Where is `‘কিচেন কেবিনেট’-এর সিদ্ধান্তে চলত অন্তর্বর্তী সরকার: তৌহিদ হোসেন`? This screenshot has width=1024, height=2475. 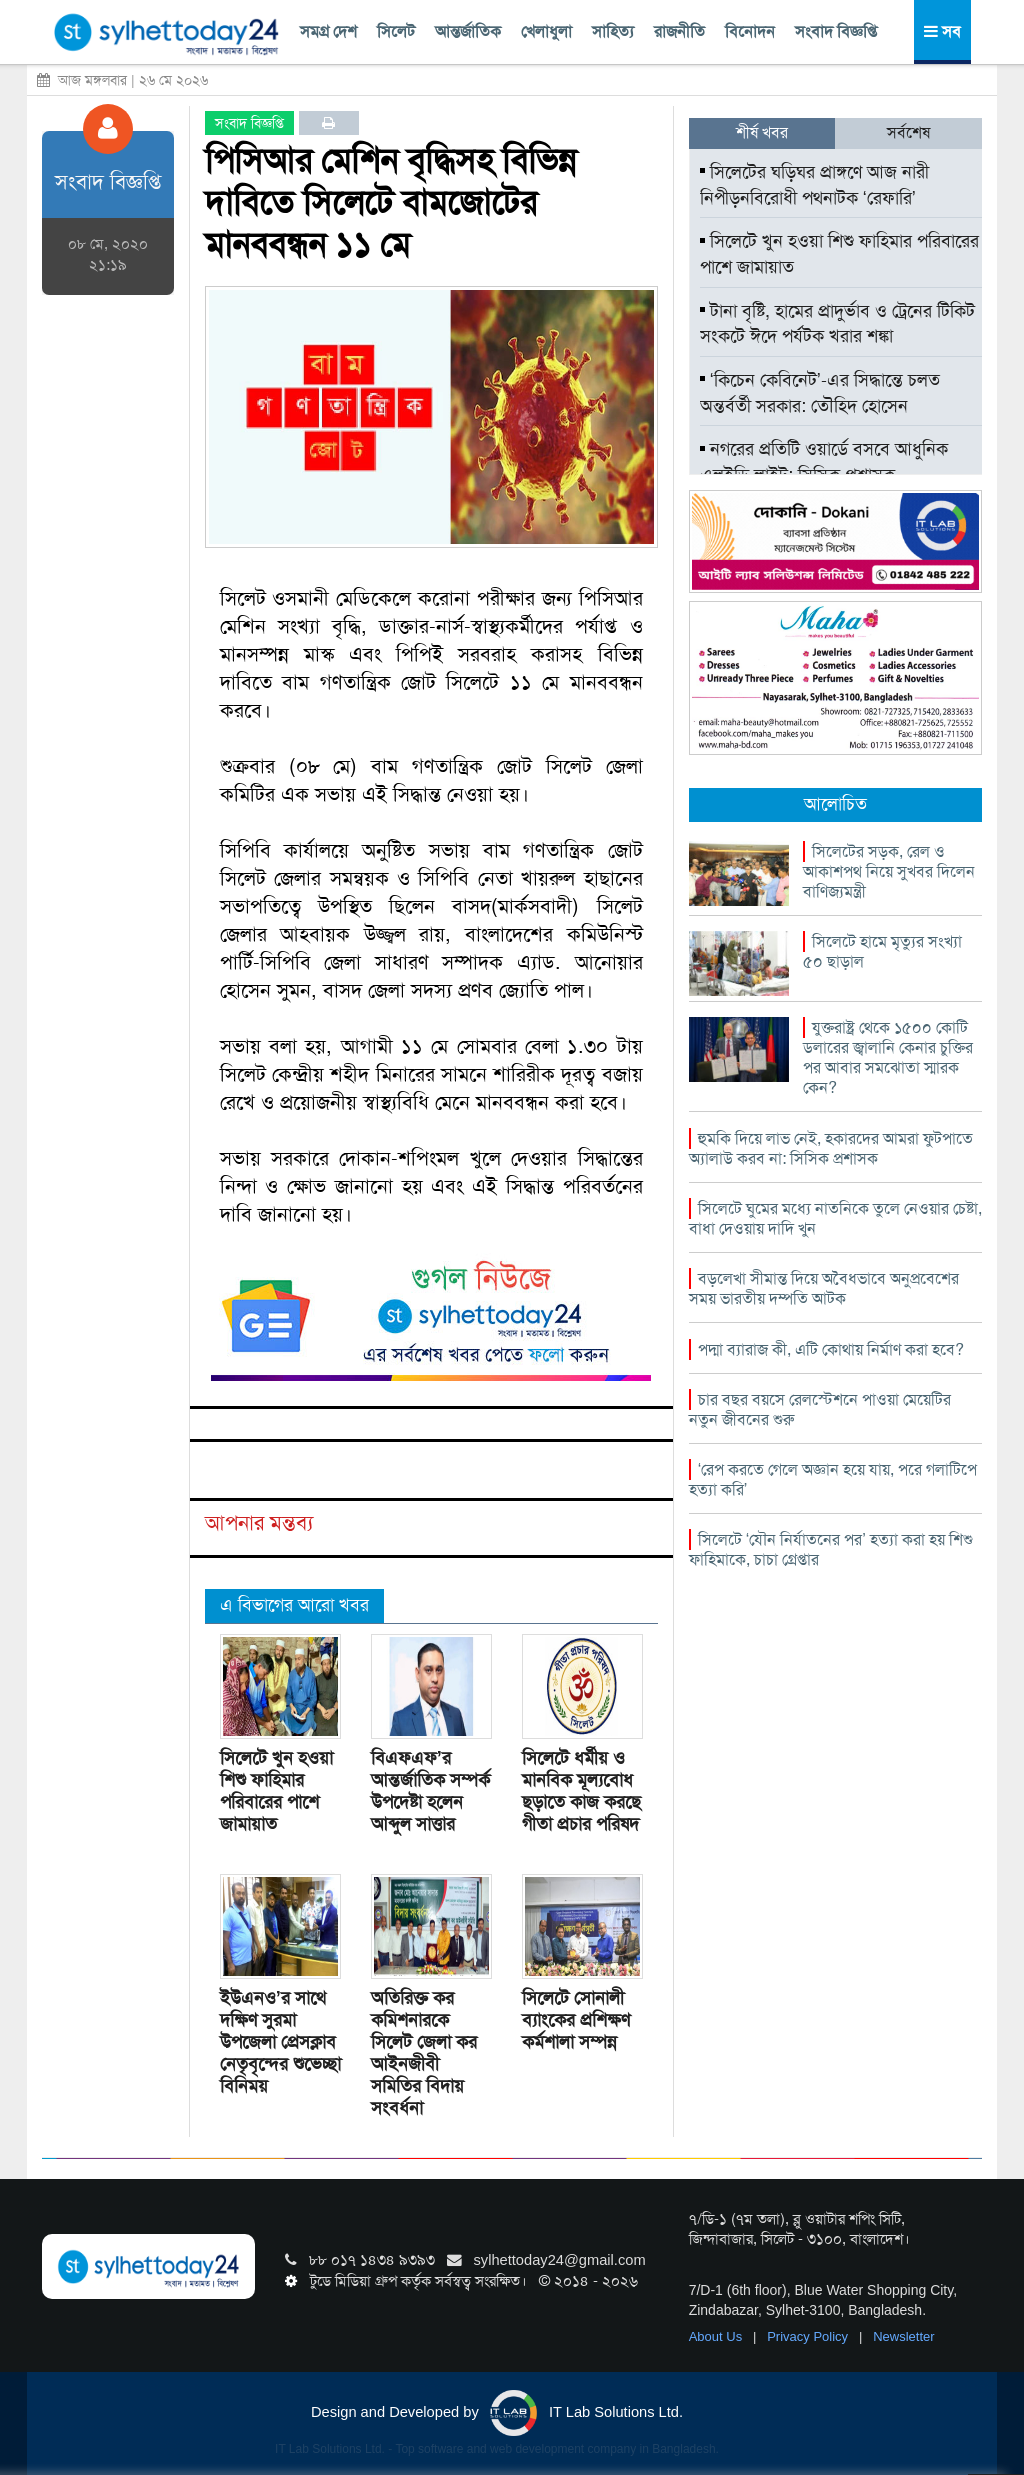 ‘কিচেন কেবিনেট’-এর সিদ্ধান্তে চলত অন্তর্বর্তী সরকার: তৌহিদ হোসেন is located at coordinates (820, 393).